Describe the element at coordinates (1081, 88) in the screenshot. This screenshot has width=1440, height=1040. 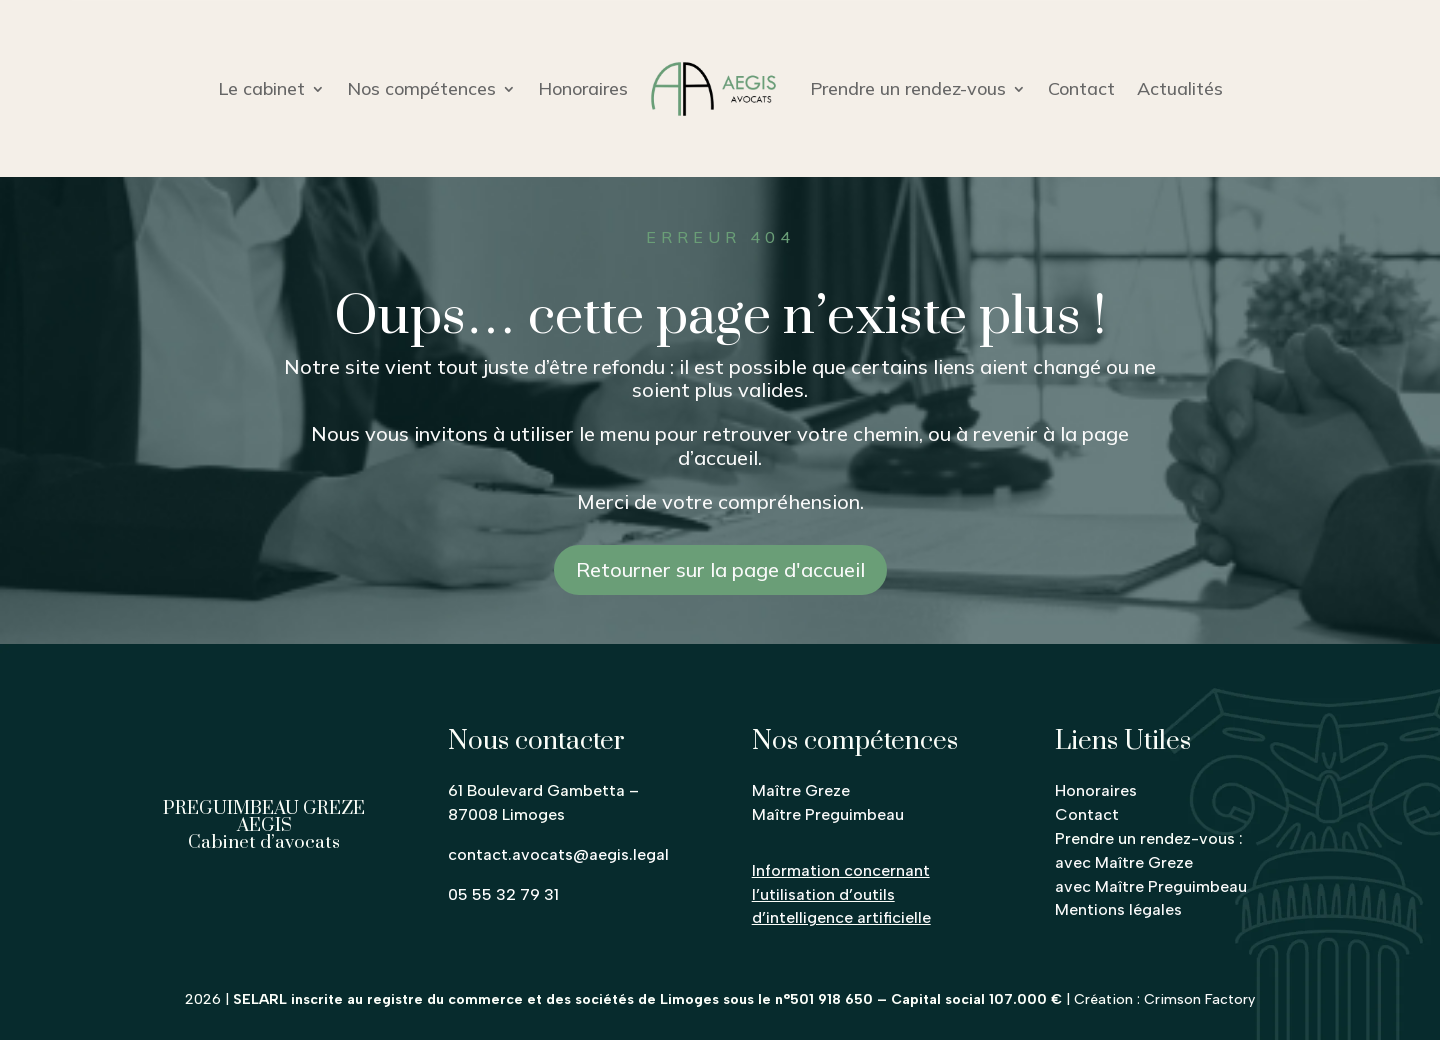
I see `Contact` at that location.